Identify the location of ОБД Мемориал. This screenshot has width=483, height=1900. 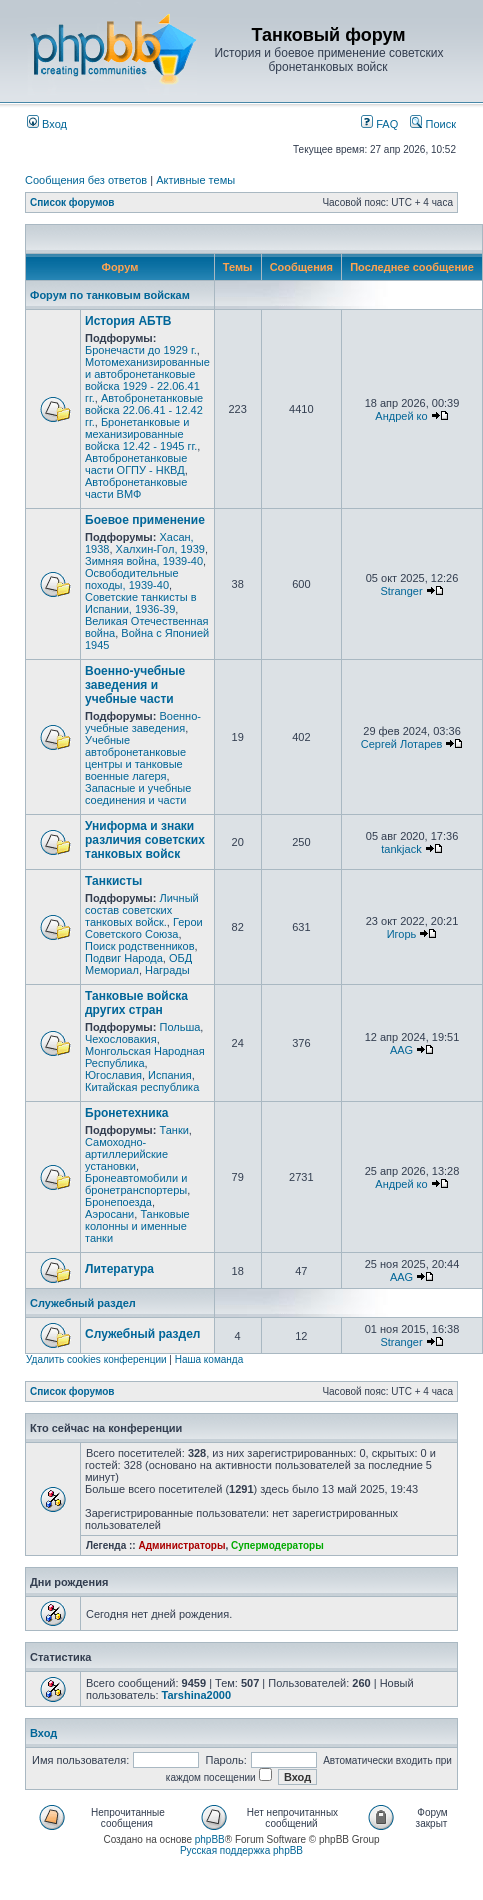
(138, 964).